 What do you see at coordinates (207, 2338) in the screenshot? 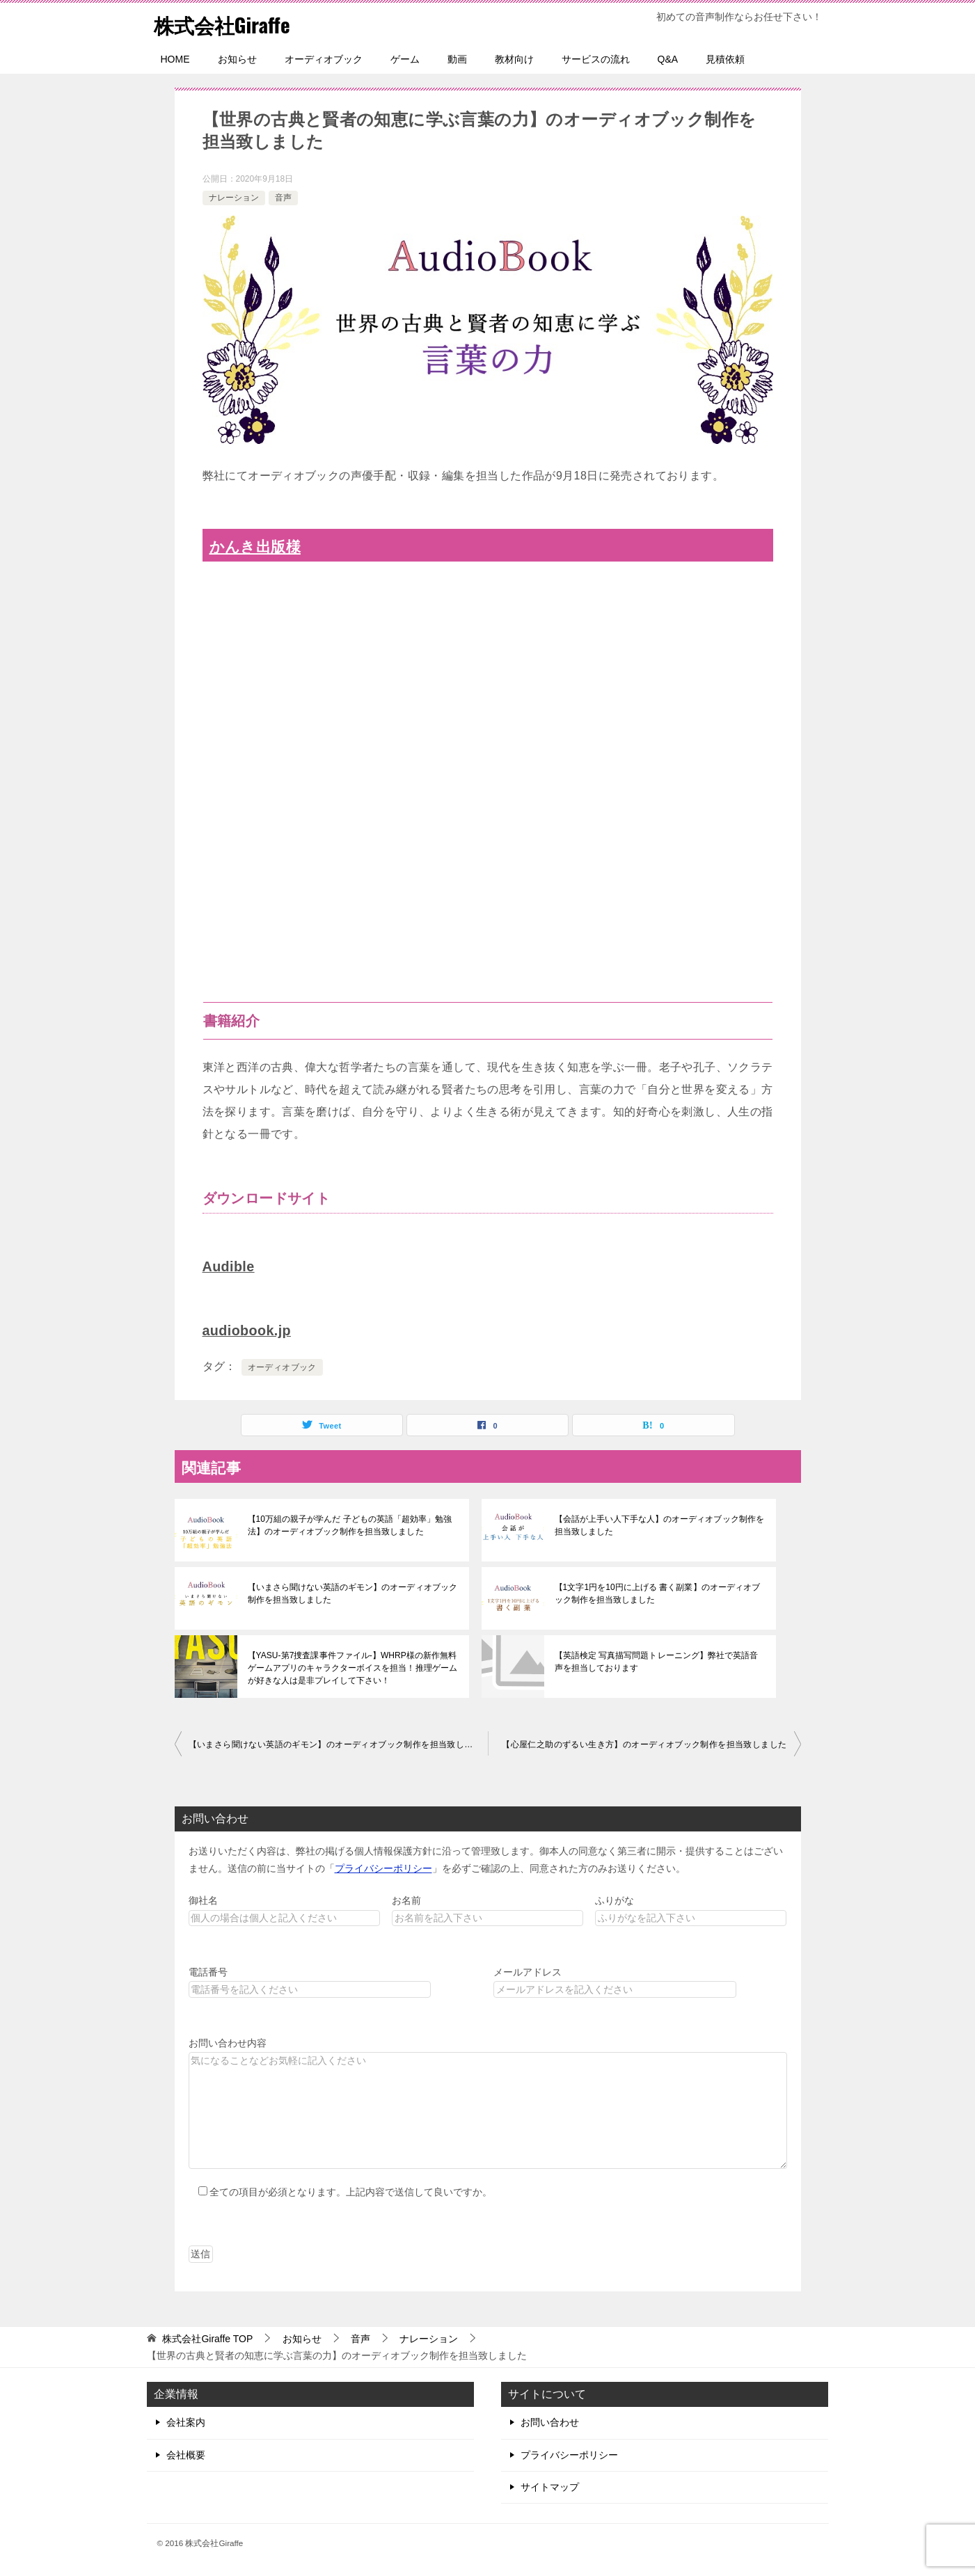
I see `TOP` at bounding box center [207, 2338].